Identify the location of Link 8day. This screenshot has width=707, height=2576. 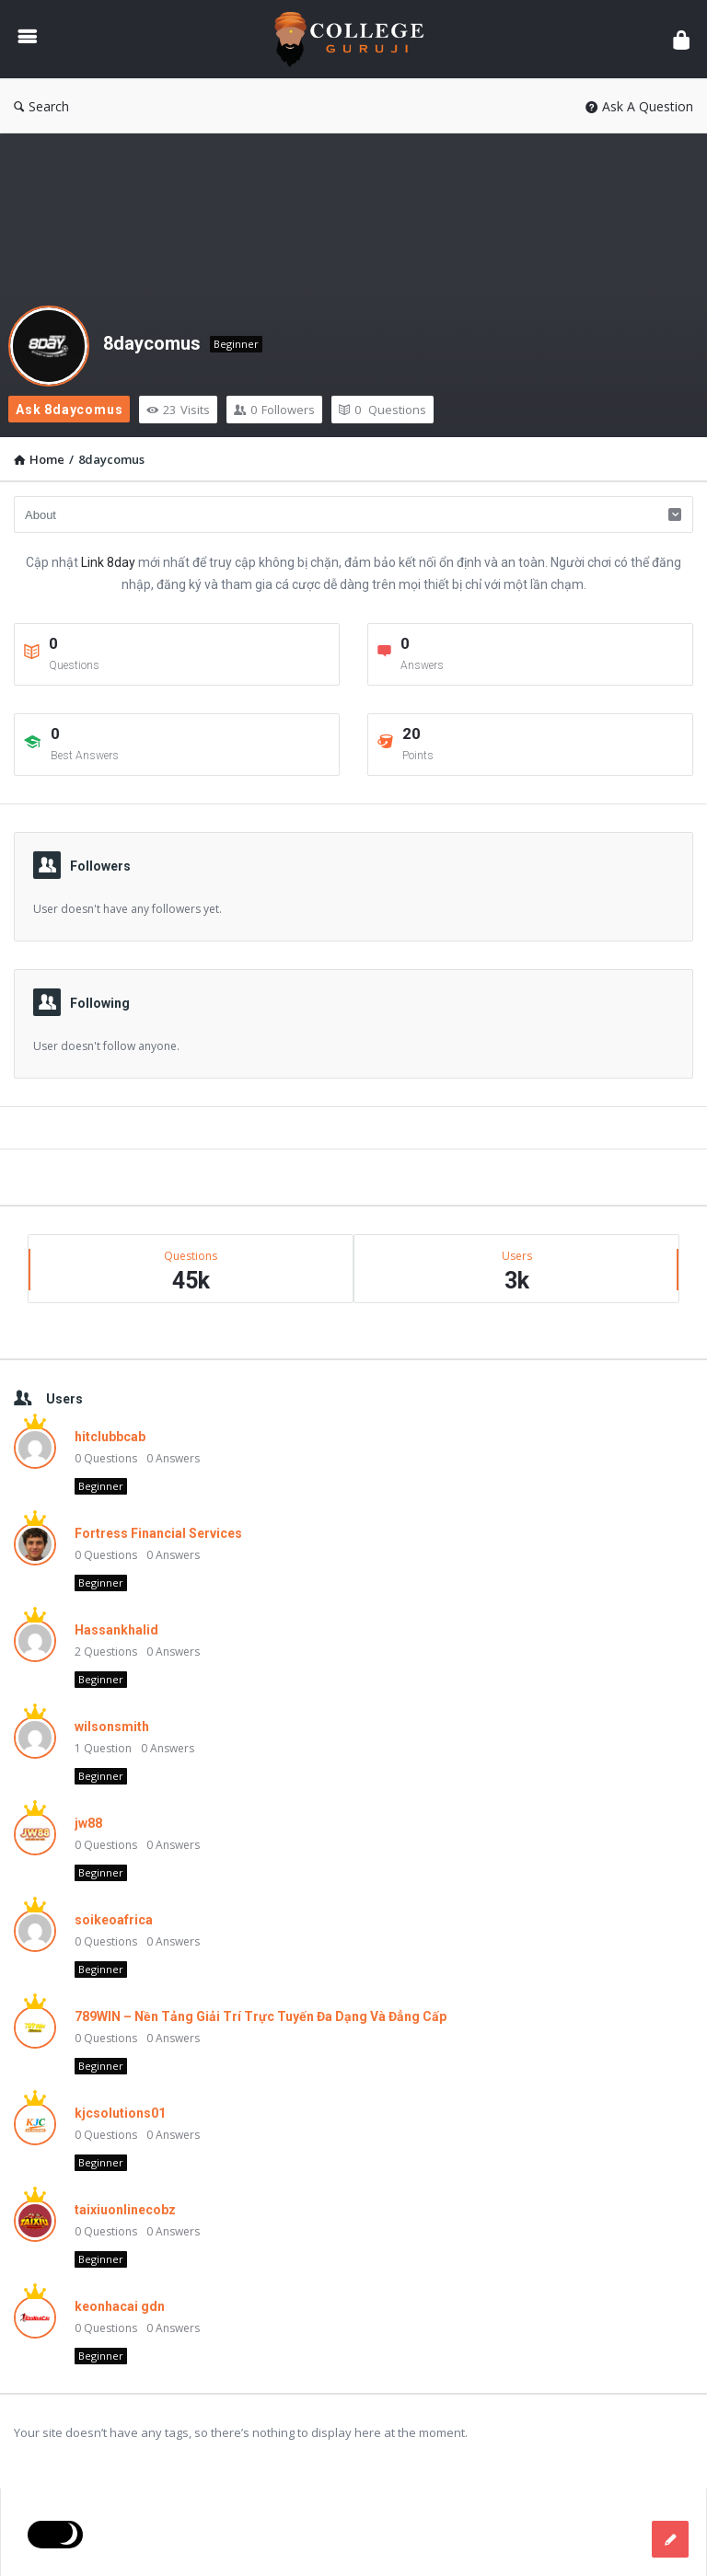
(108, 562).